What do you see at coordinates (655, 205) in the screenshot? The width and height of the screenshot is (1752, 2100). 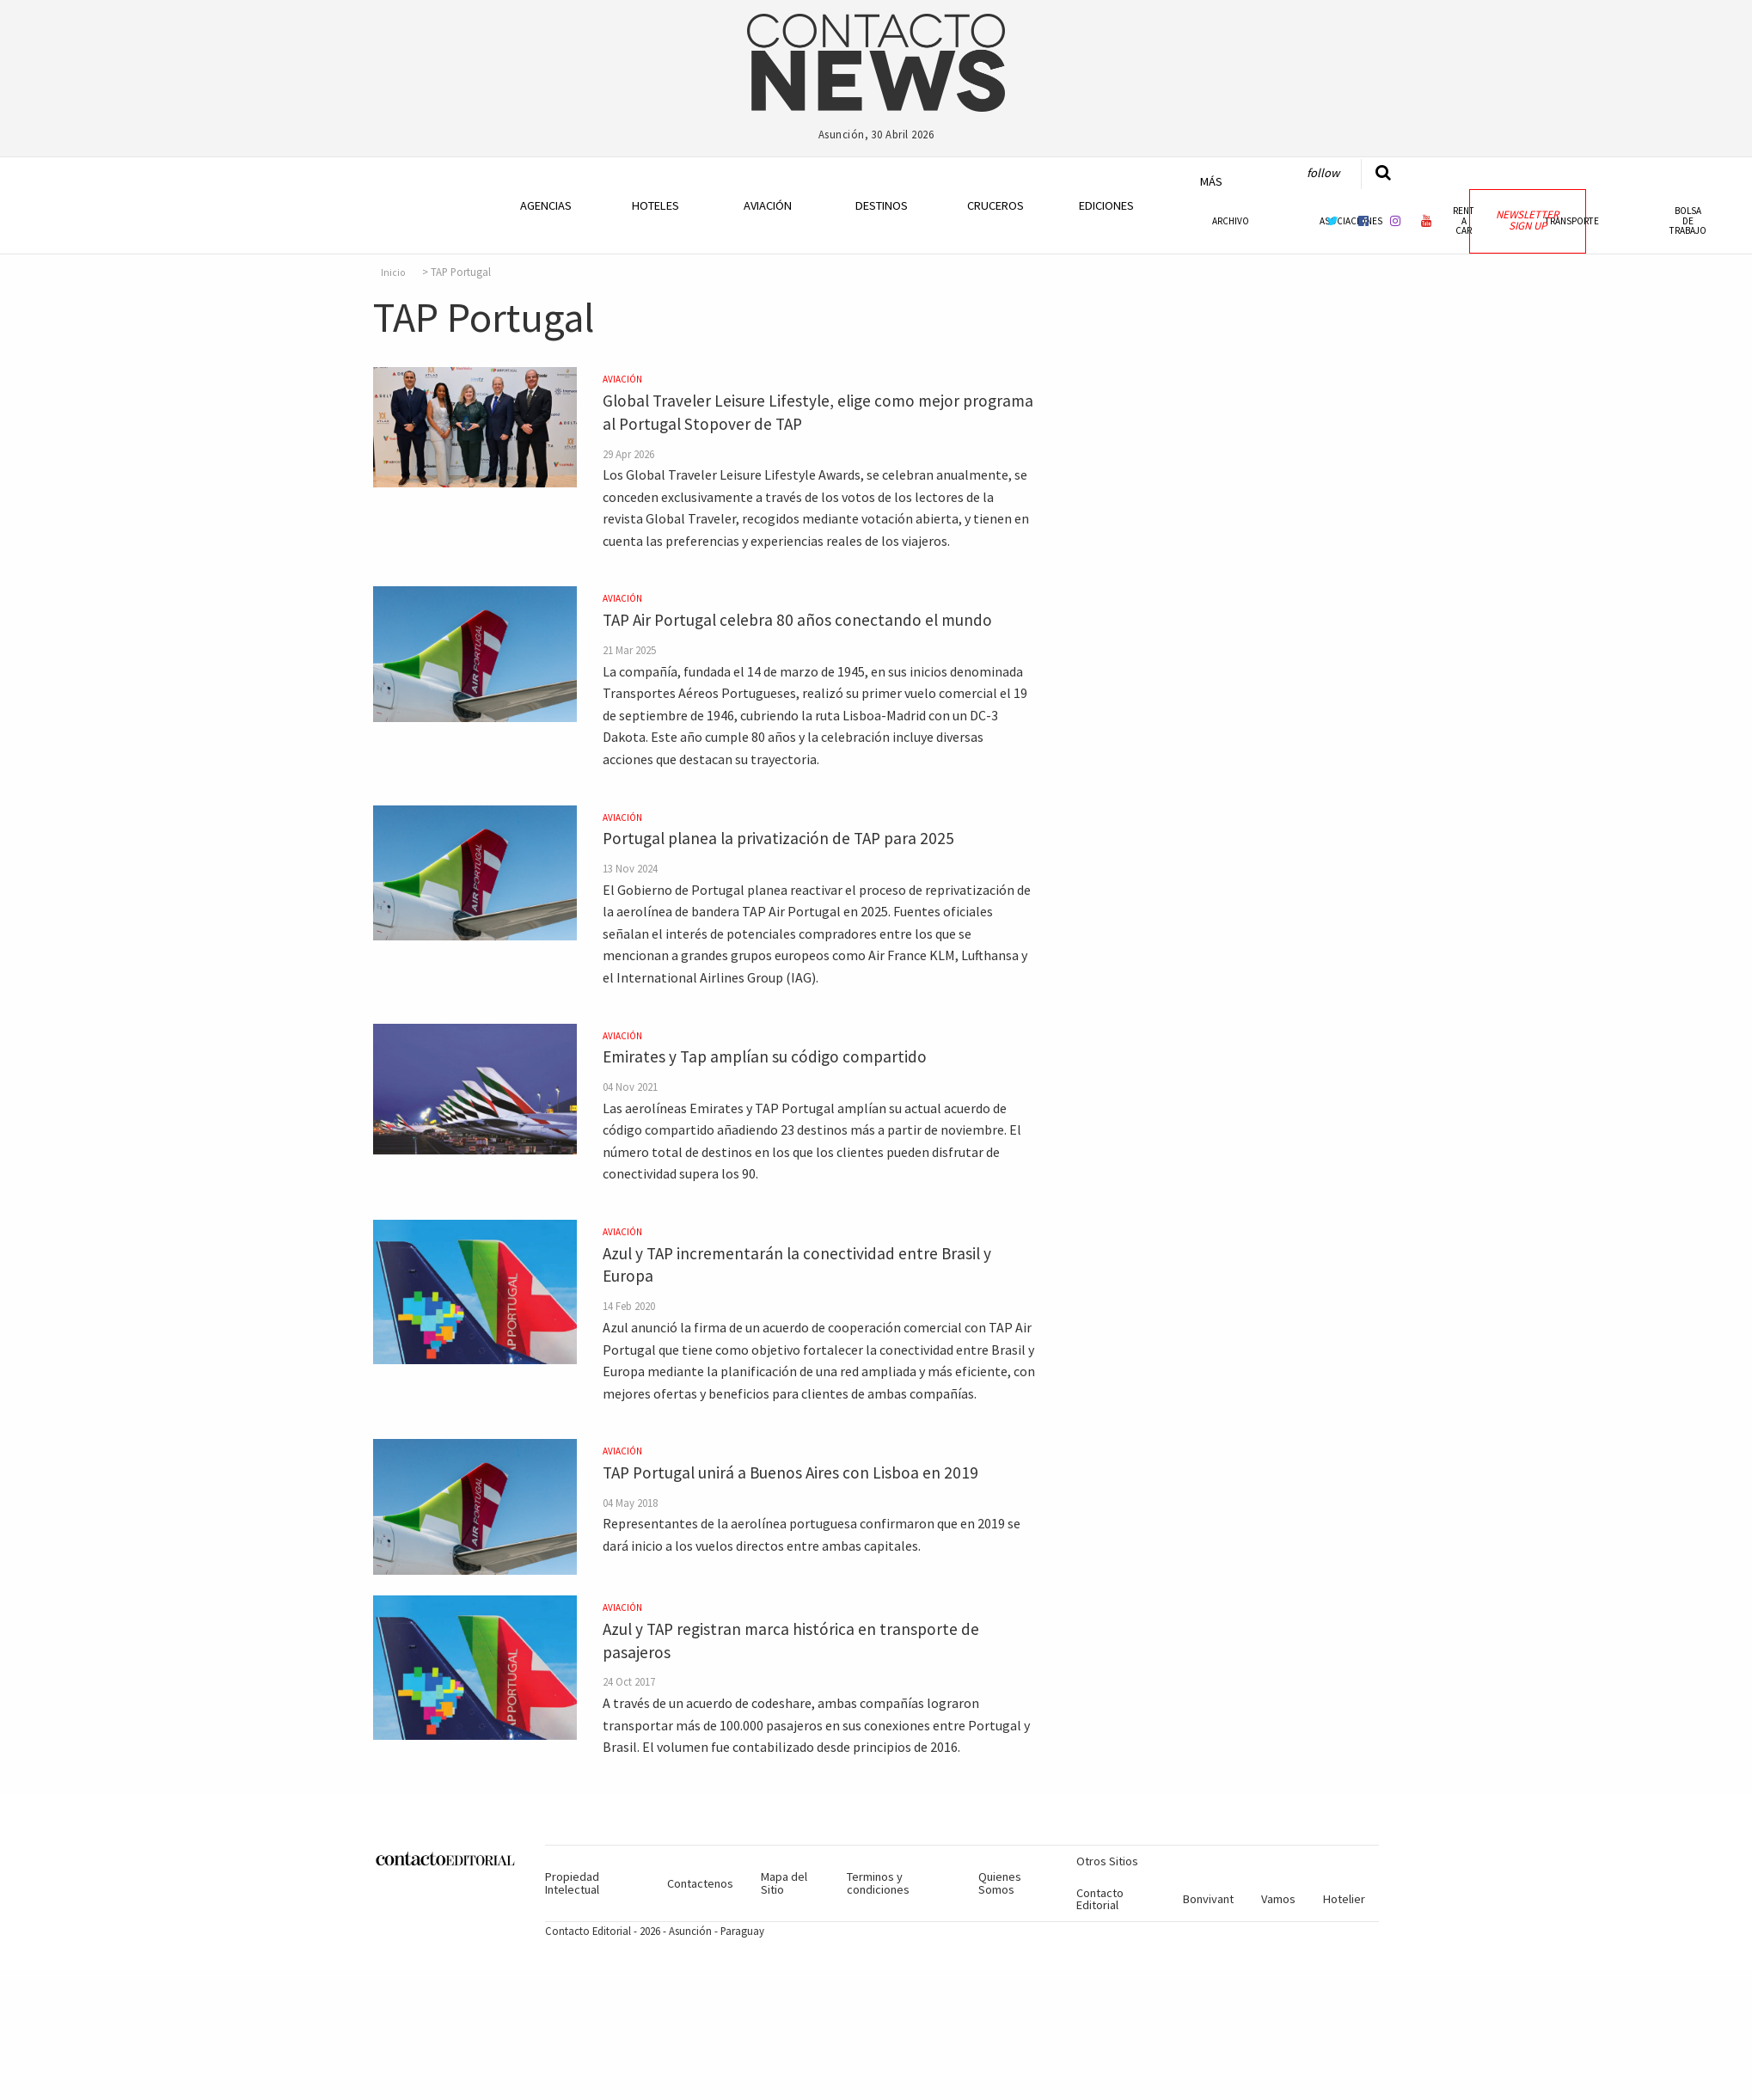 I see `Hoteles` at bounding box center [655, 205].